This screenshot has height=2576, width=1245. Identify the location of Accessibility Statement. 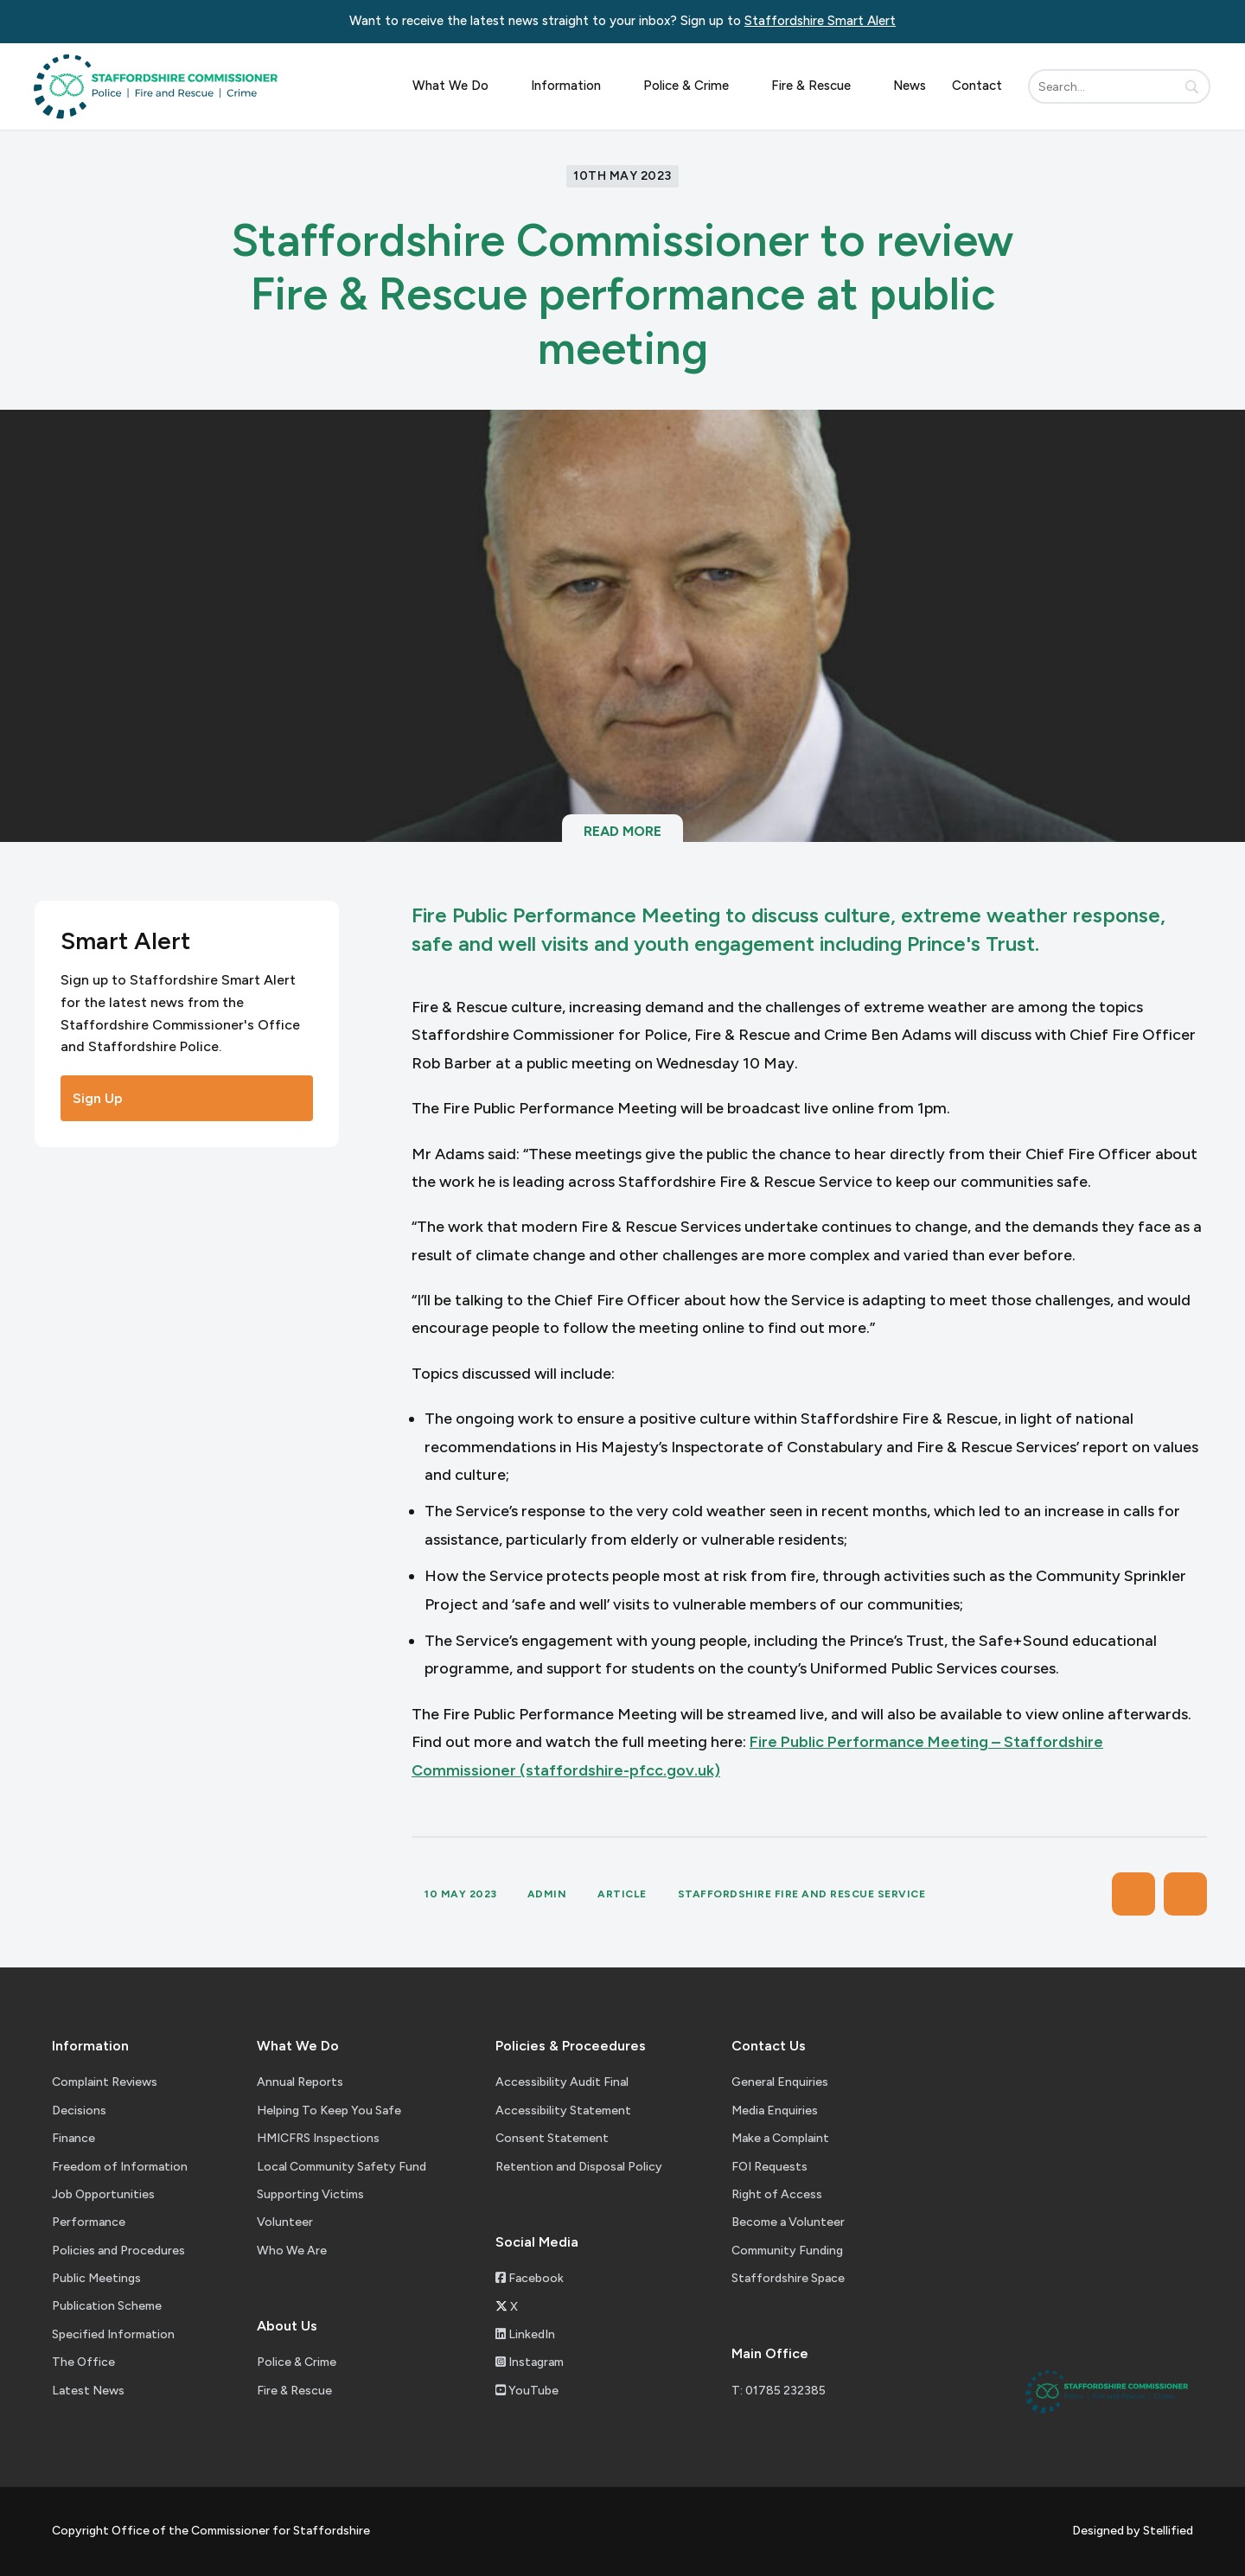
(563, 2110).